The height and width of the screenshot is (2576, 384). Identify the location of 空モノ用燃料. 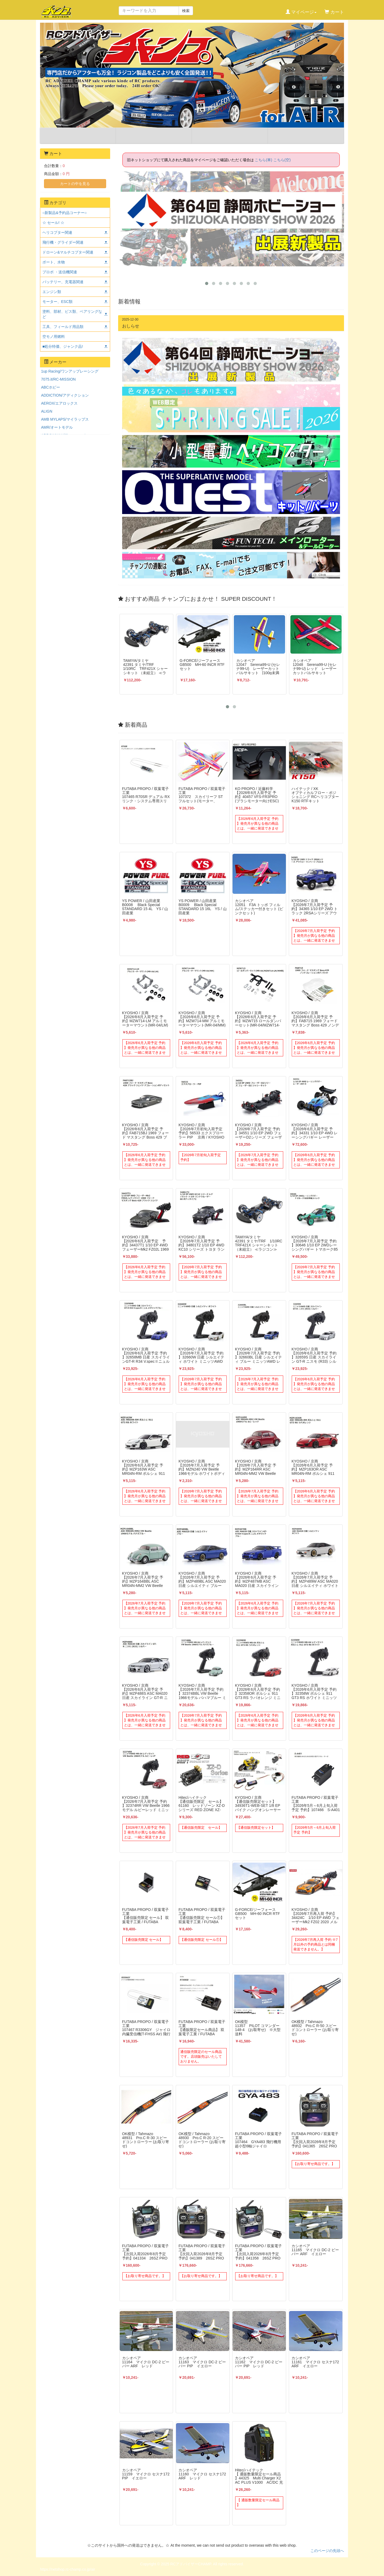
(53, 336).